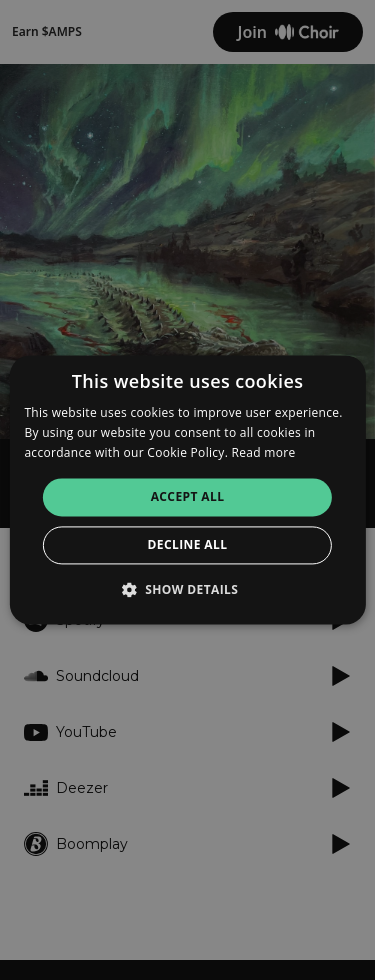 This screenshot has height=980, width=375. Describe the element at coordinates (188, 496) in the screenshot. I see `Accept all [button]` at that location.